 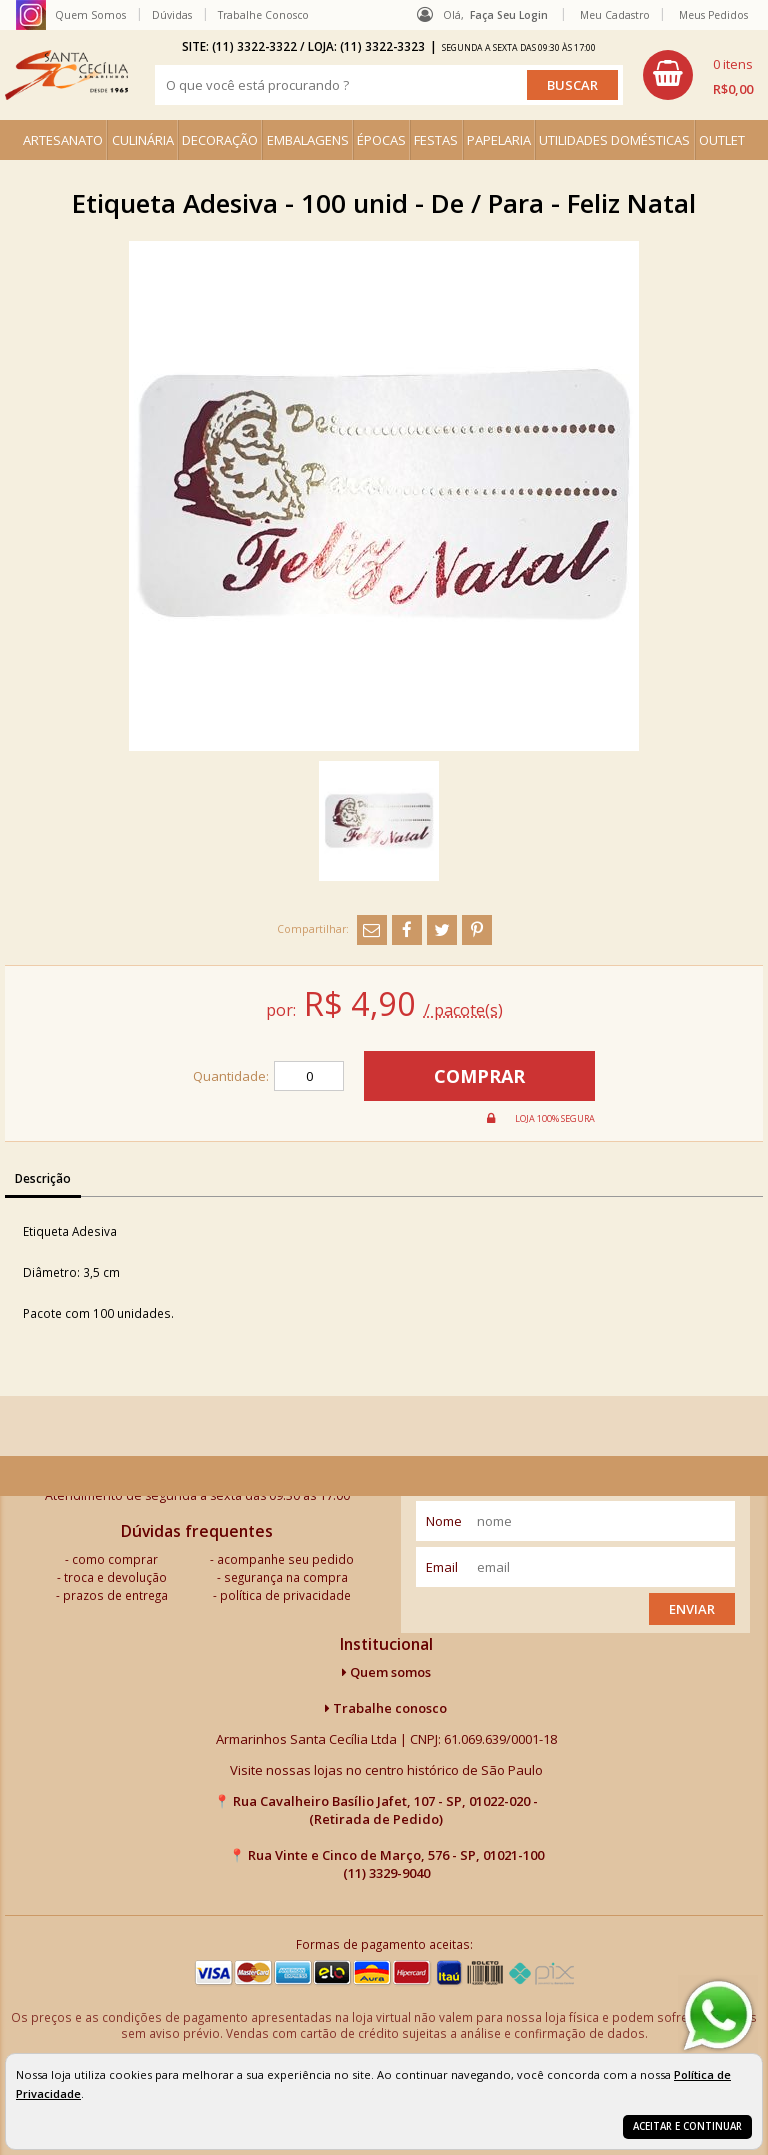 What do you see at coordinates (692, 1609) in the screenshot?
I see `Enviar` at bounding box center [692, 1609].